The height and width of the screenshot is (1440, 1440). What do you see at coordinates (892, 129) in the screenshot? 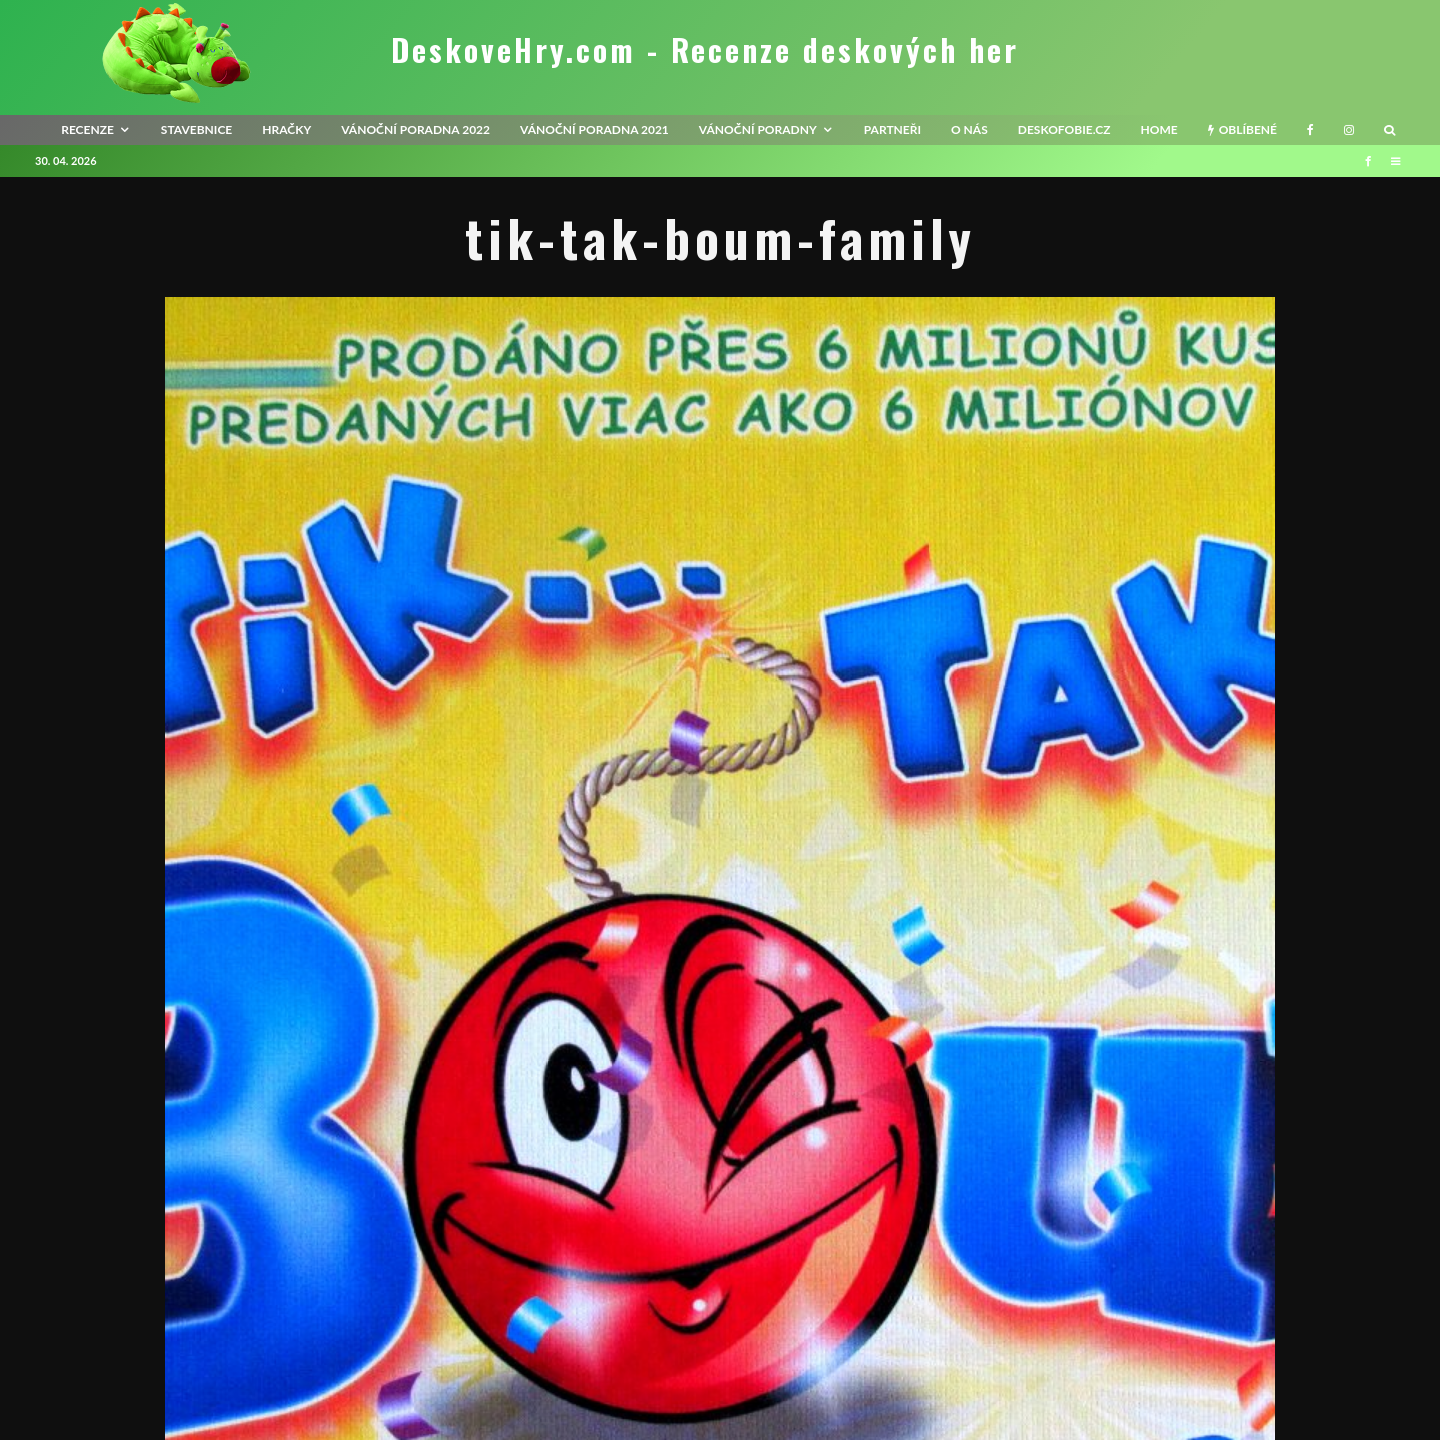
I see `Partneři` at bounding box center [892, 129].